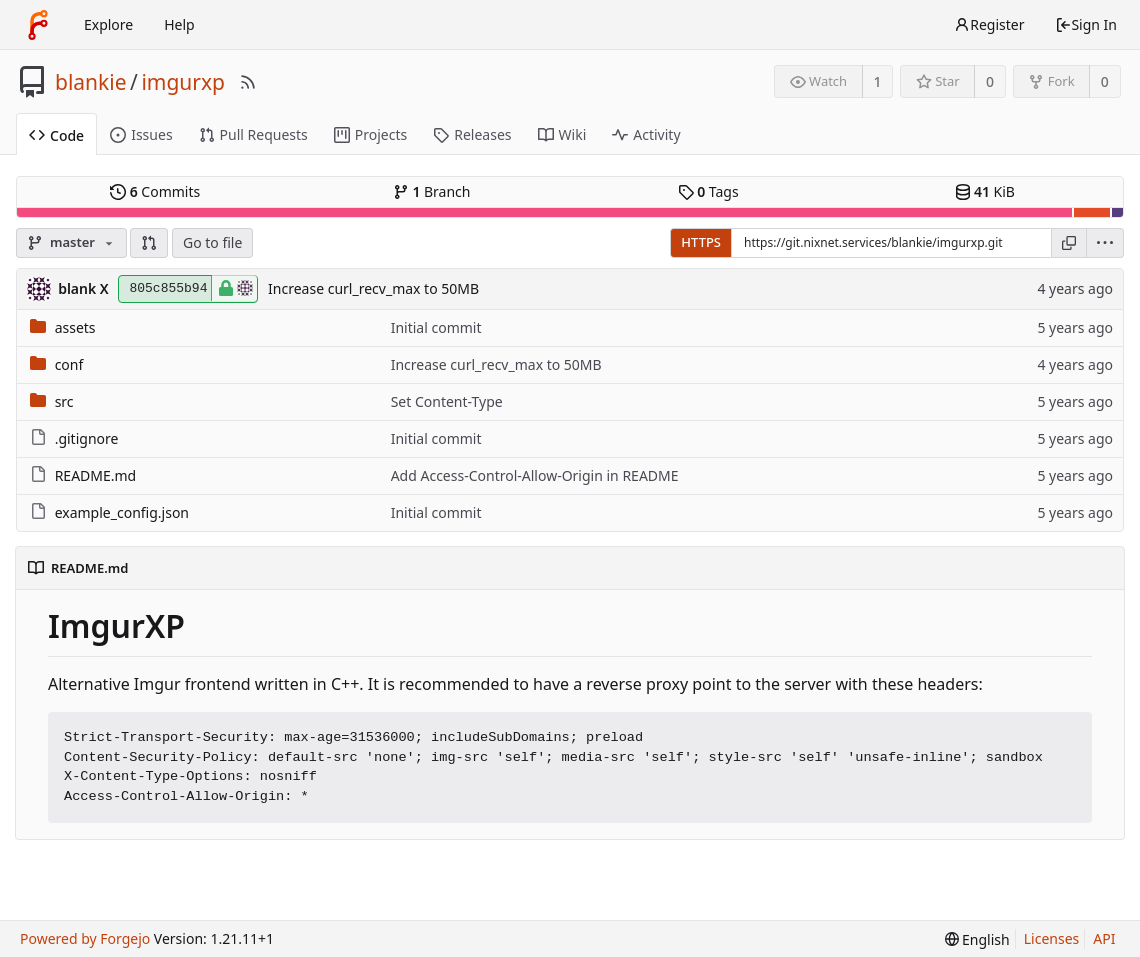 The width and height of the screenshot is (1140, 957). Describe the element at coordinates (1086, 24) in the screenshot. I see `Sign In` at that location.